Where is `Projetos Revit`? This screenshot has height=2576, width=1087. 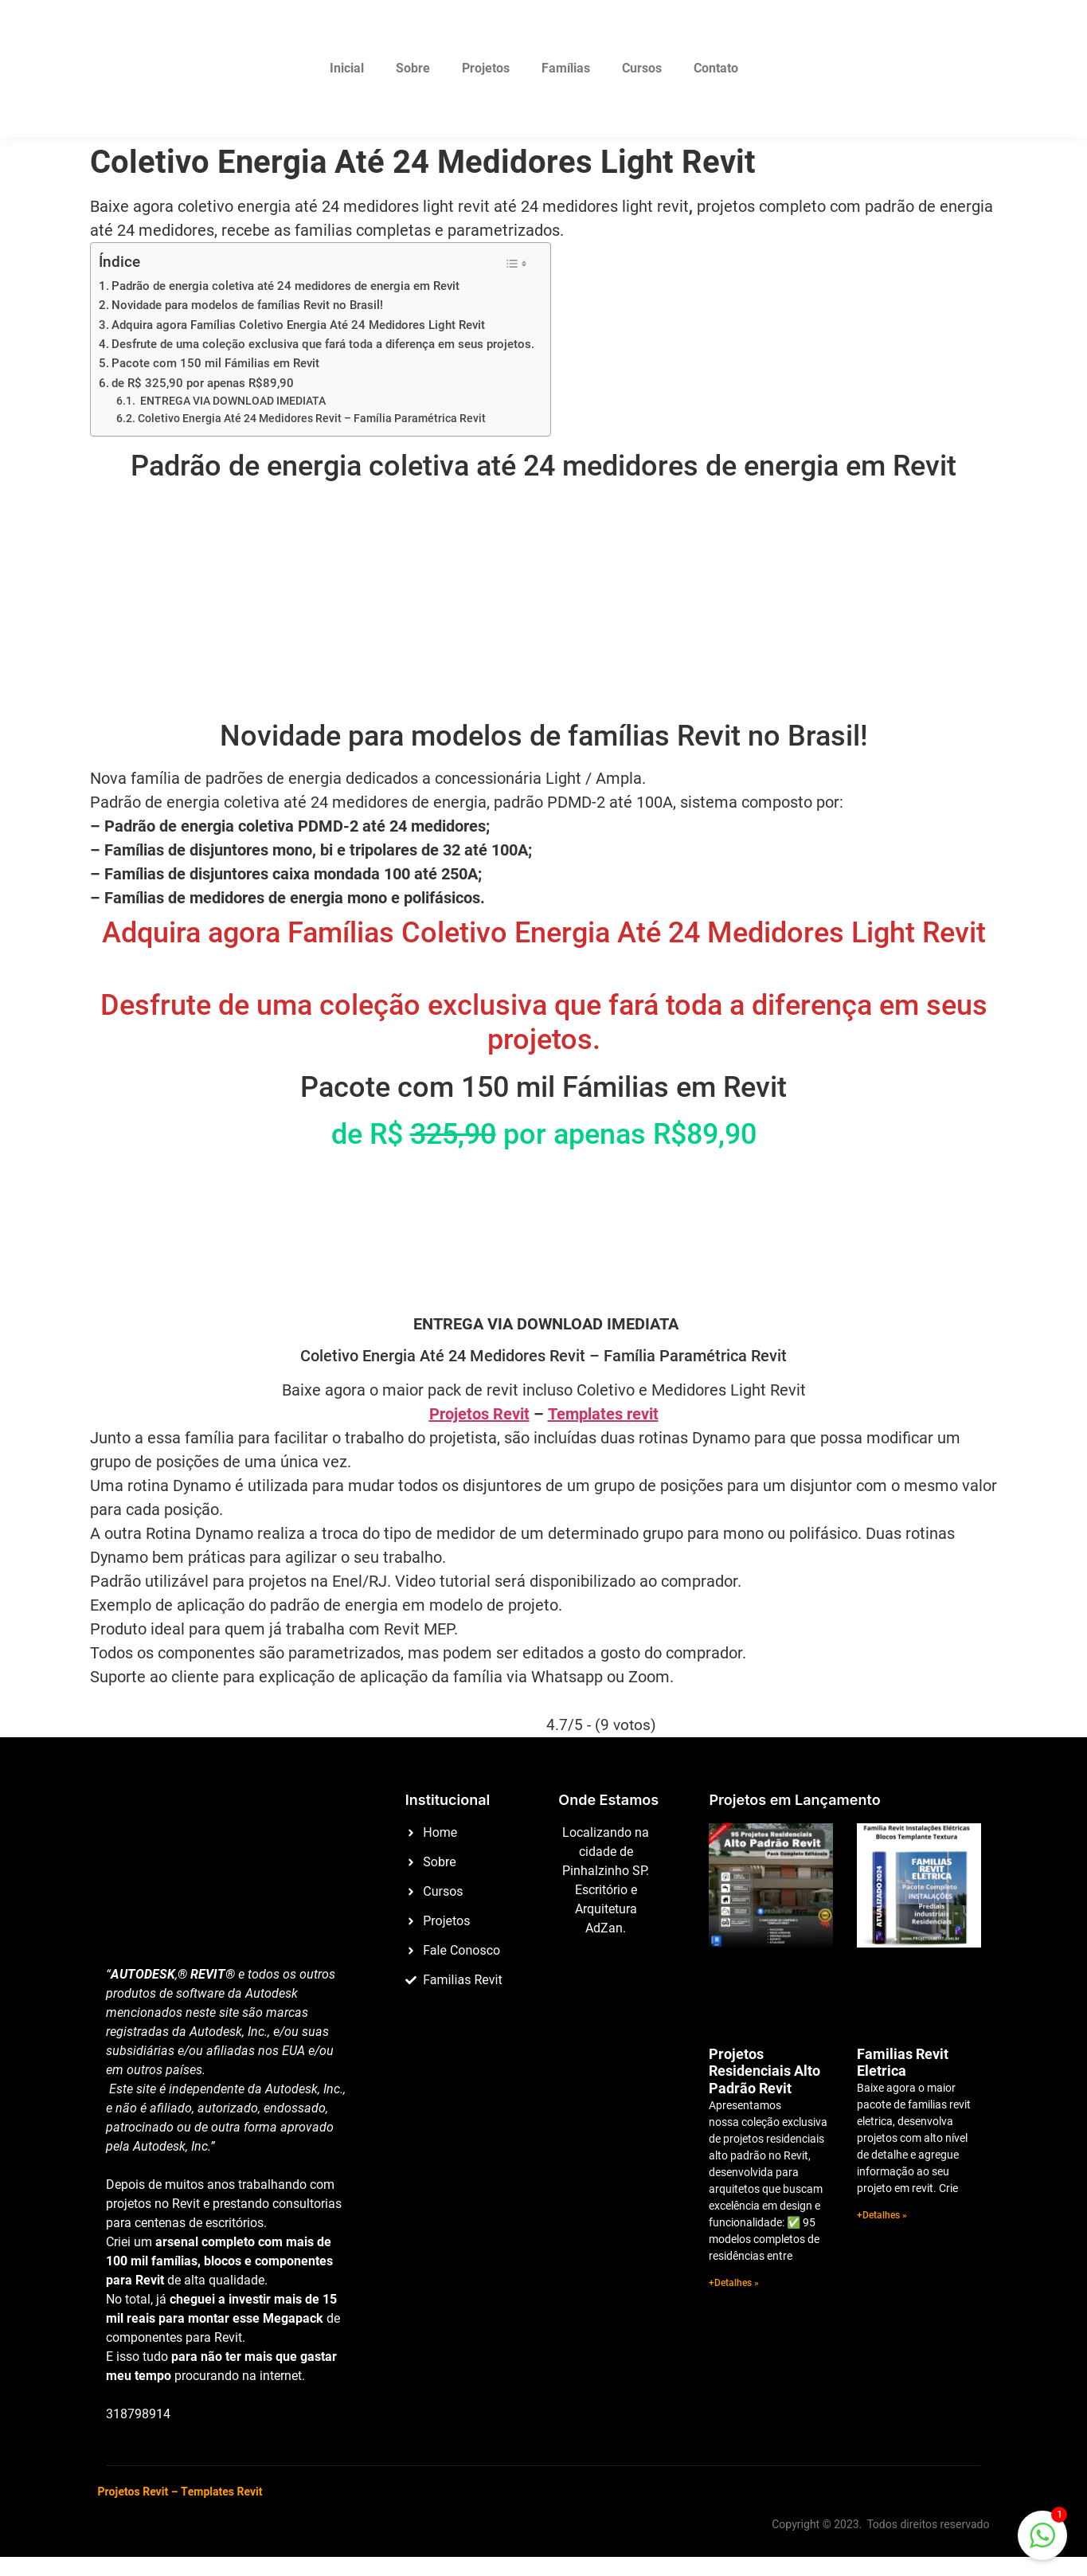
Projetos Revit is located at coordinates (479, 1413).